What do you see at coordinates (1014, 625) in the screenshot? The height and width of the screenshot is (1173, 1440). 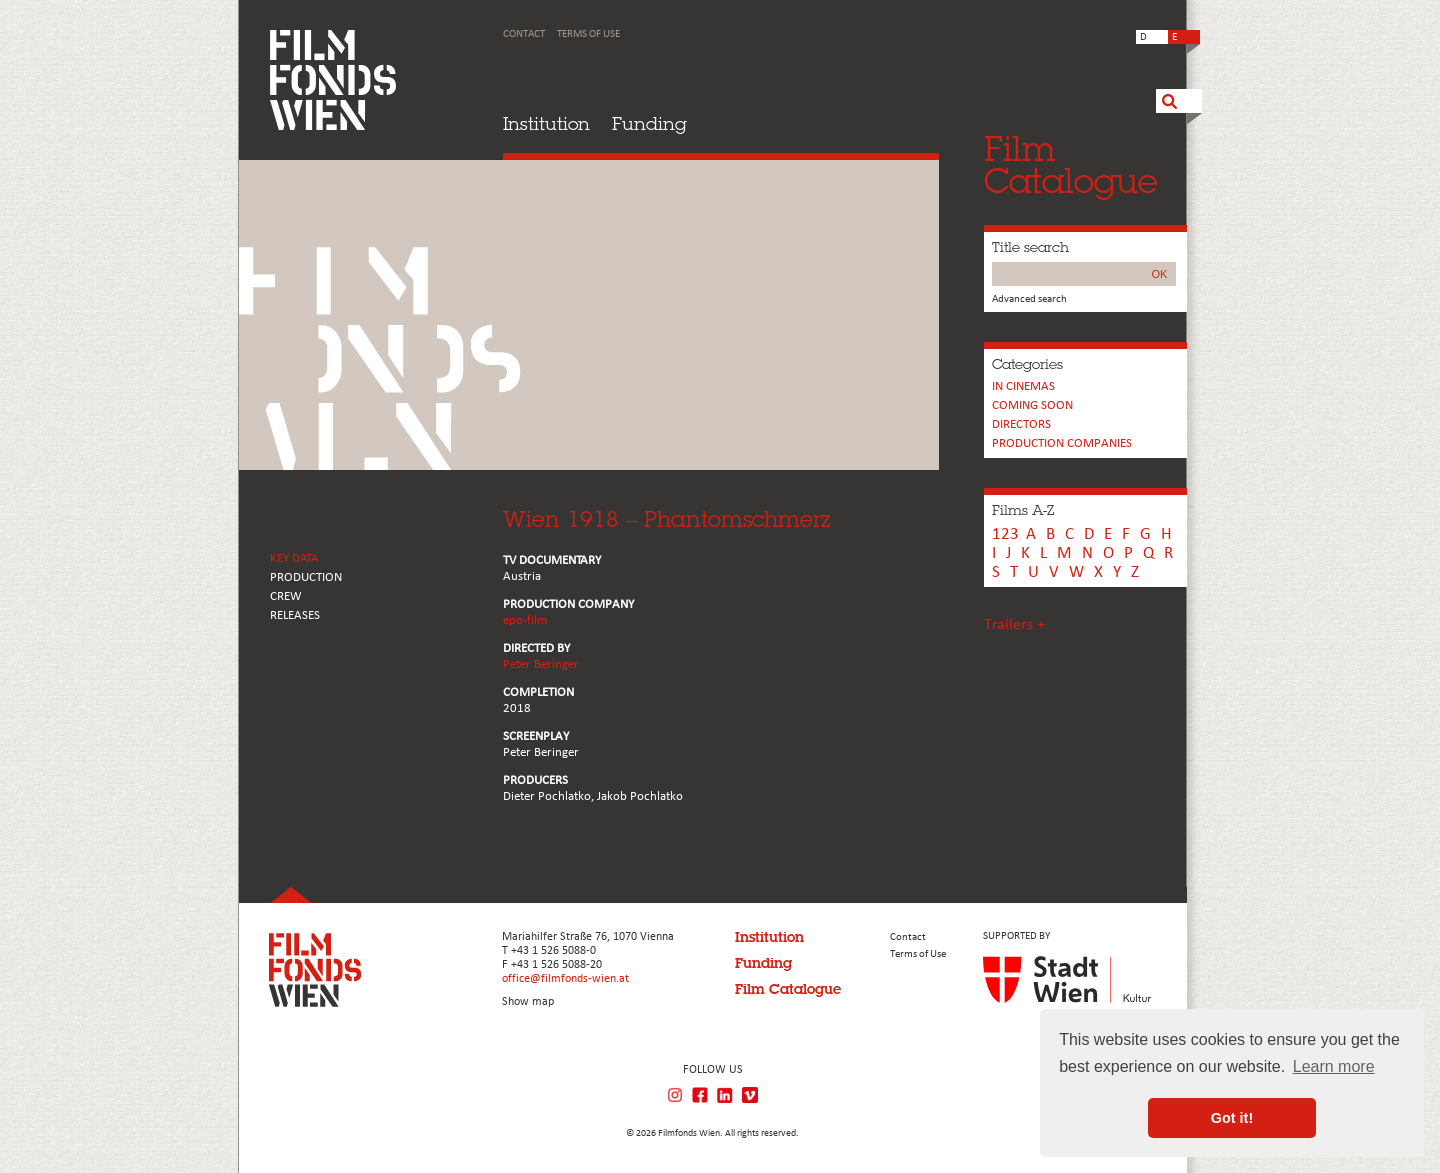 I see `Trailers +` at bounding box center [1014, 625].